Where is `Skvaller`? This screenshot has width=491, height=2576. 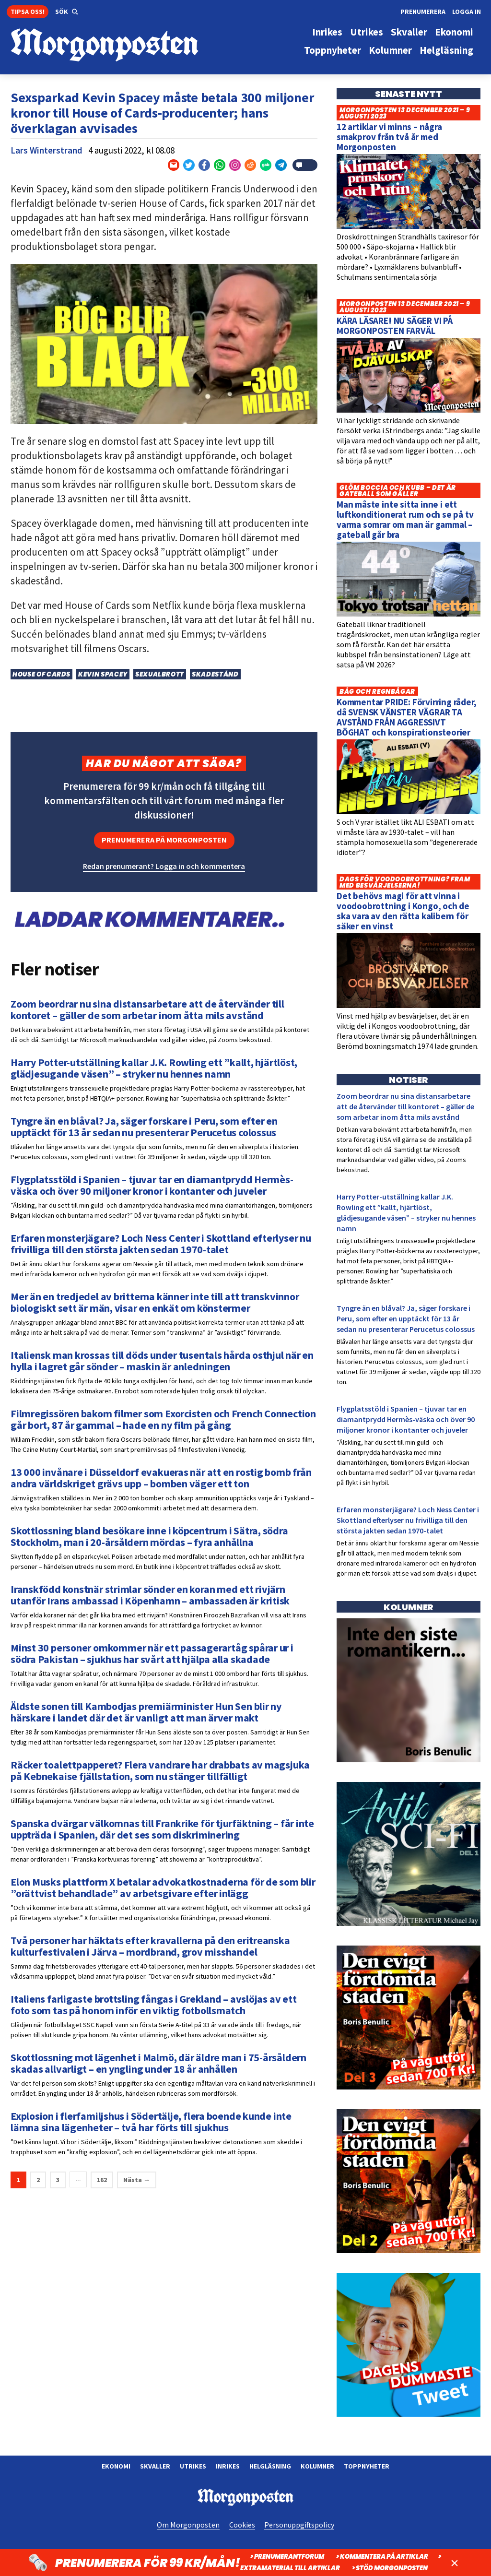
Skvaller is located at coordinates (155, 2466).